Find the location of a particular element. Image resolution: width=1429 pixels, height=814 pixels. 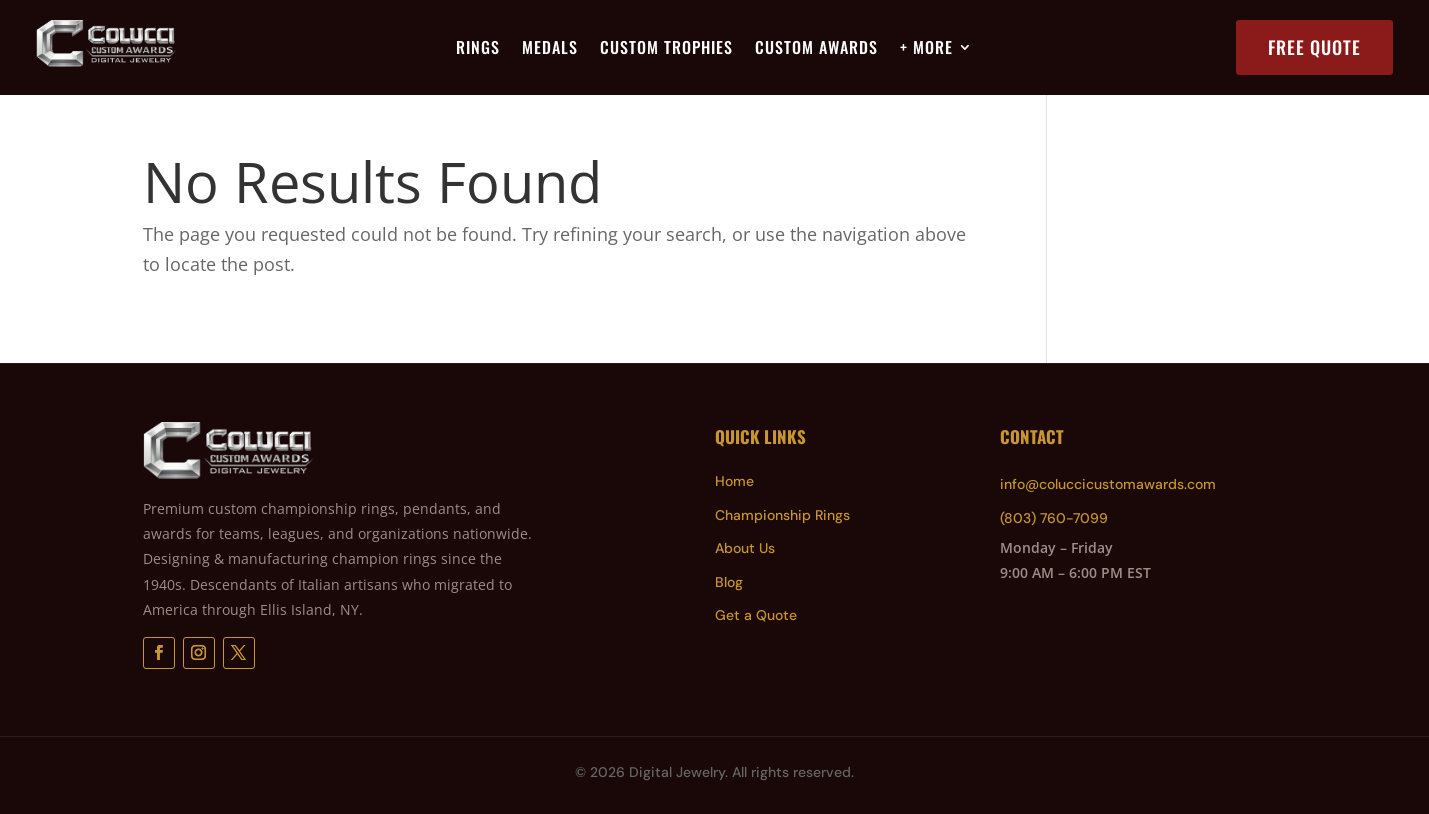

Free Quote is located at coordinates (1314, 47).